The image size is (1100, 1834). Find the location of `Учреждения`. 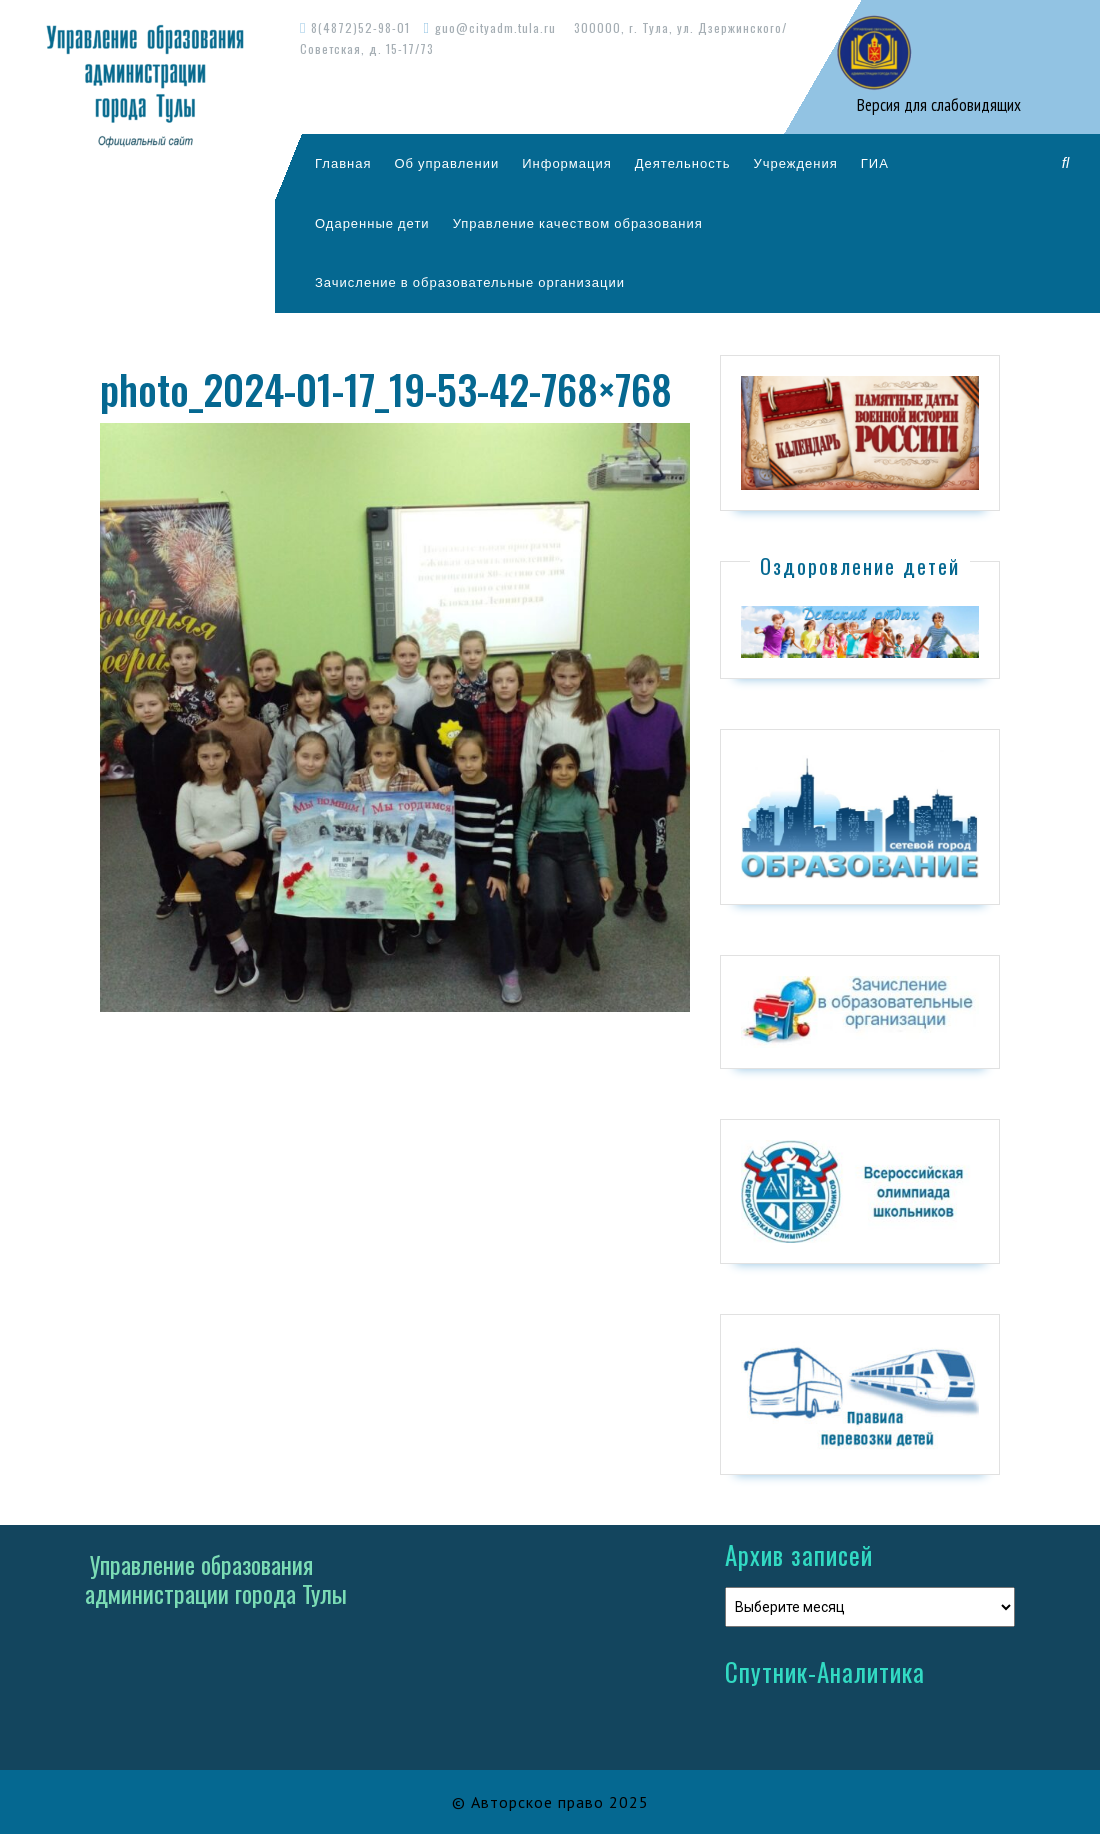

Учреждения is located at coordinates (795, 163).